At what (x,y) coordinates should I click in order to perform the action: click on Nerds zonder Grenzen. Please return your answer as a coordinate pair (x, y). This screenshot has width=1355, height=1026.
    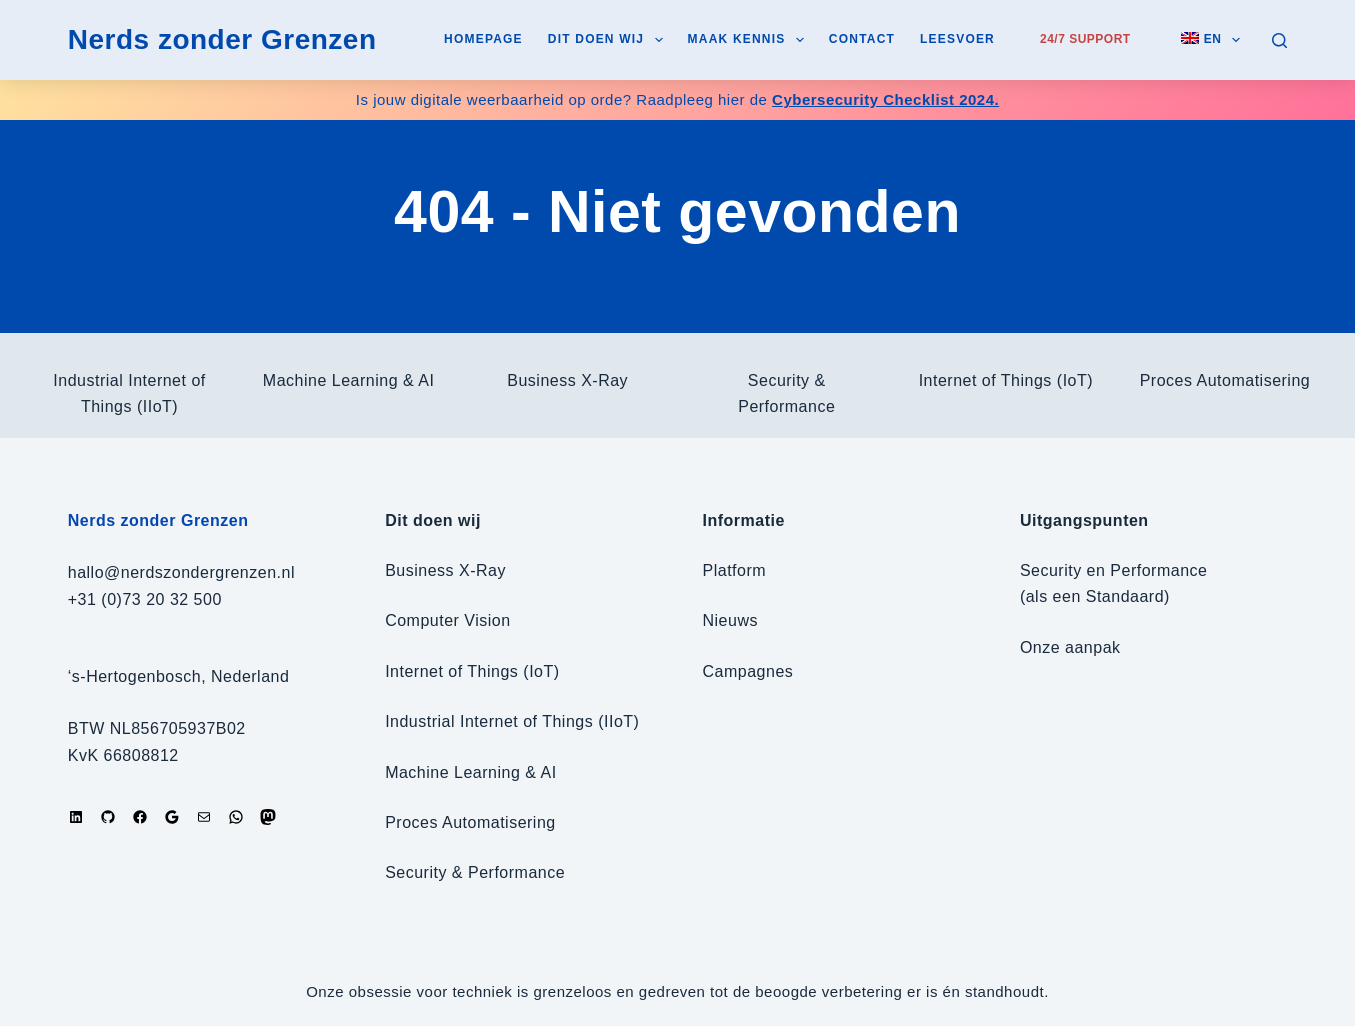
    Looking at the image, I should click on (222, 39).